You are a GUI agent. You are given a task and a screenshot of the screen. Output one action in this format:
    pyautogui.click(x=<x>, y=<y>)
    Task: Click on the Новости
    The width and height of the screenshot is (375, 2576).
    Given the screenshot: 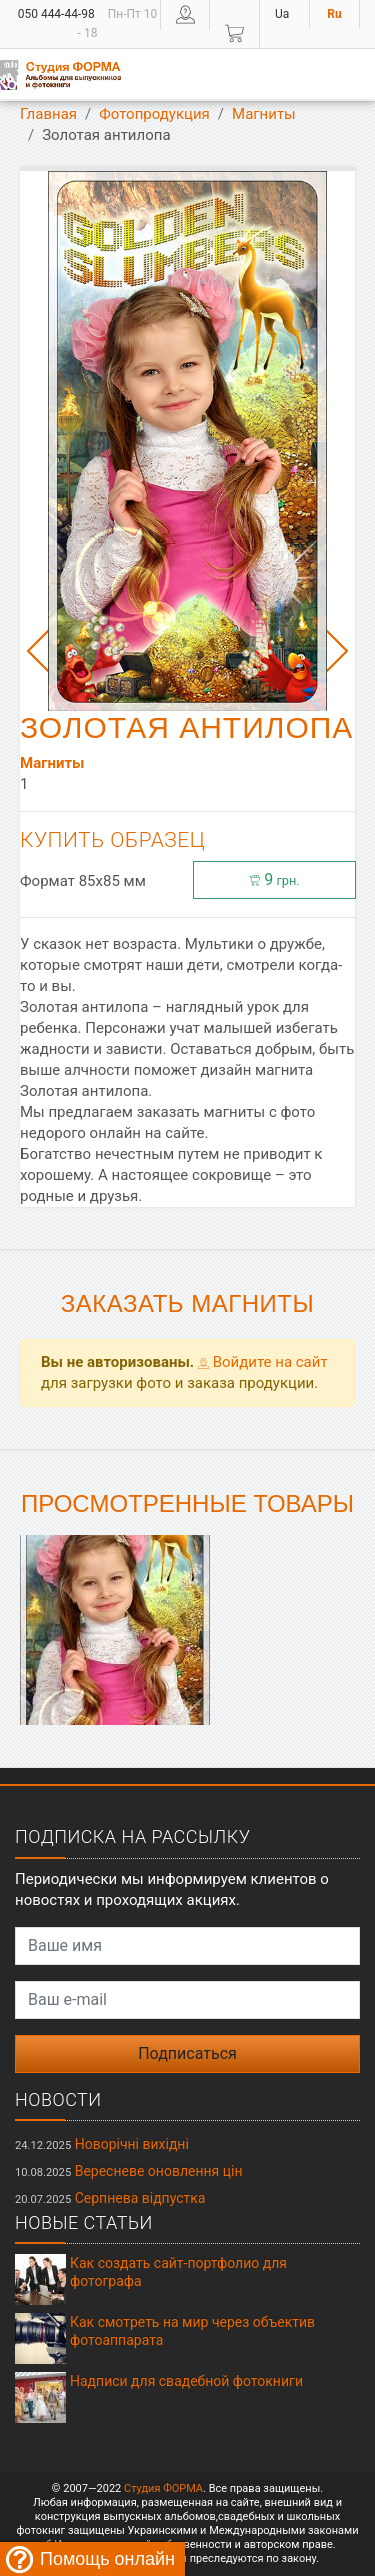 What is the action you would take?
    pyautogui.click(x=58, y=2099)
    